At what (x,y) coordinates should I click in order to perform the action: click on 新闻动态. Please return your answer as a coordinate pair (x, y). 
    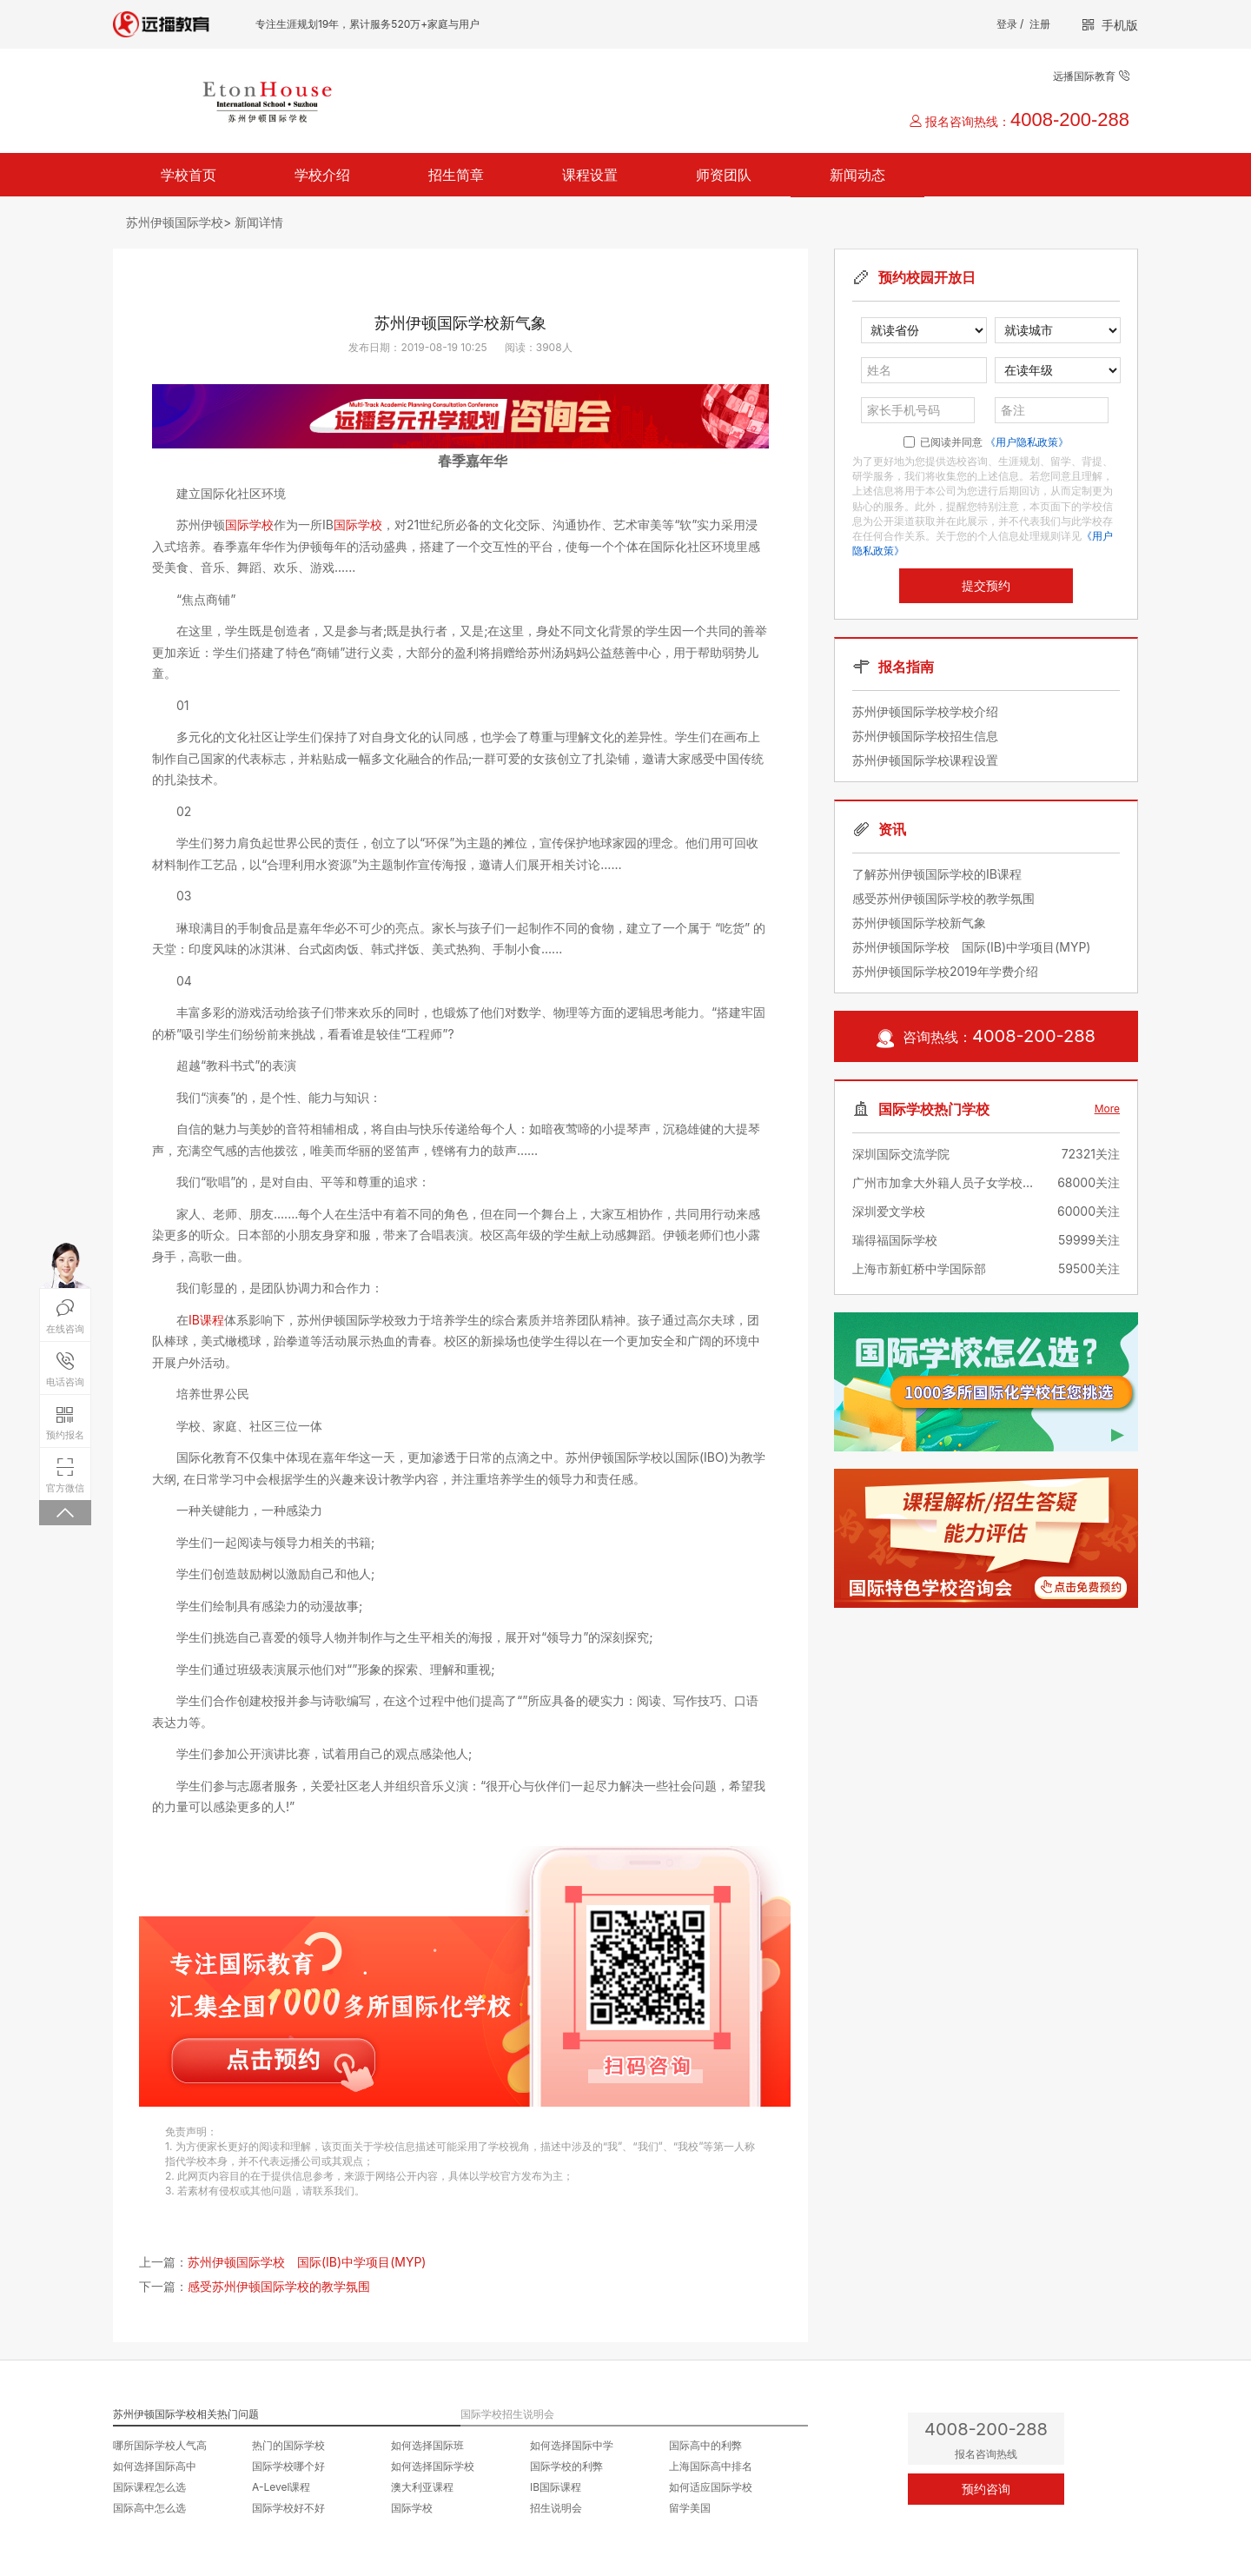
    Looking at the image, I should click on (857, 174).